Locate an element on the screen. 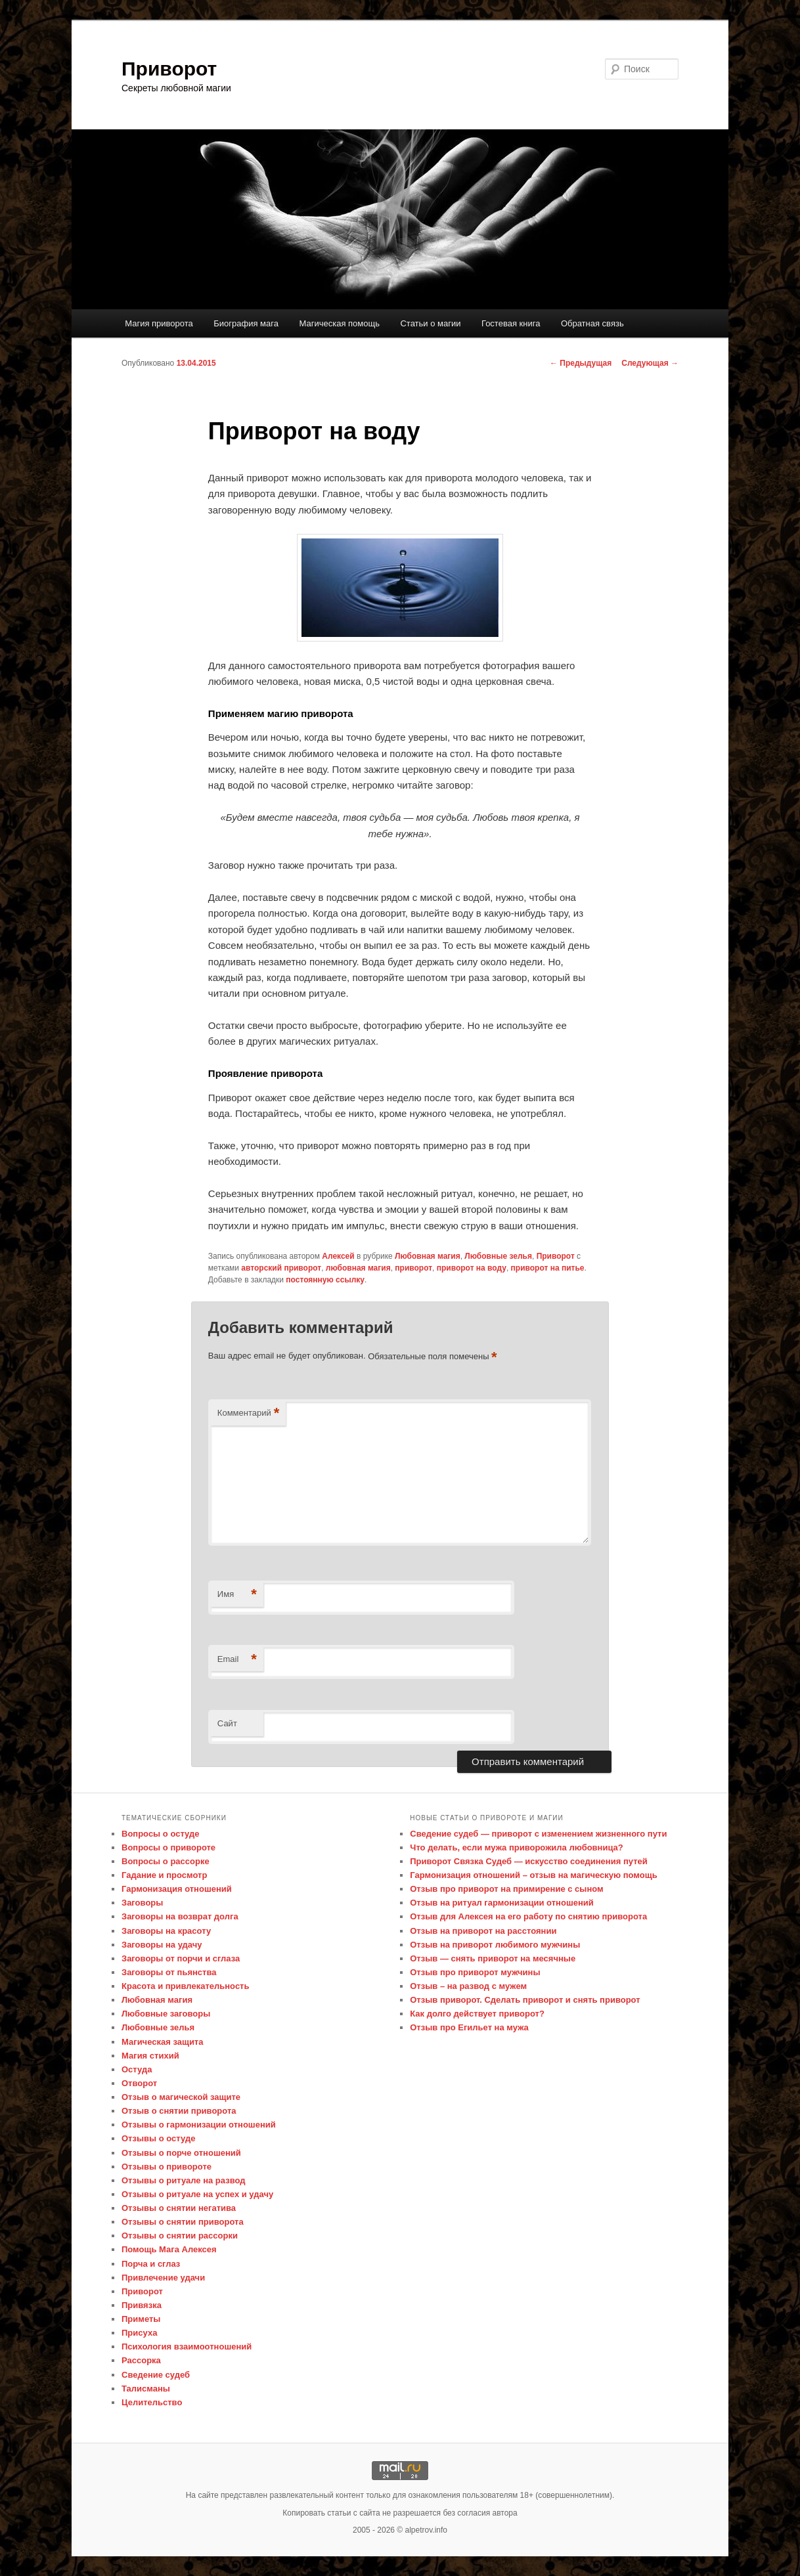 This screenshot has width=800, height=2576. Отзыв про Егильет на мужа is located at coordinates (469, 2027).